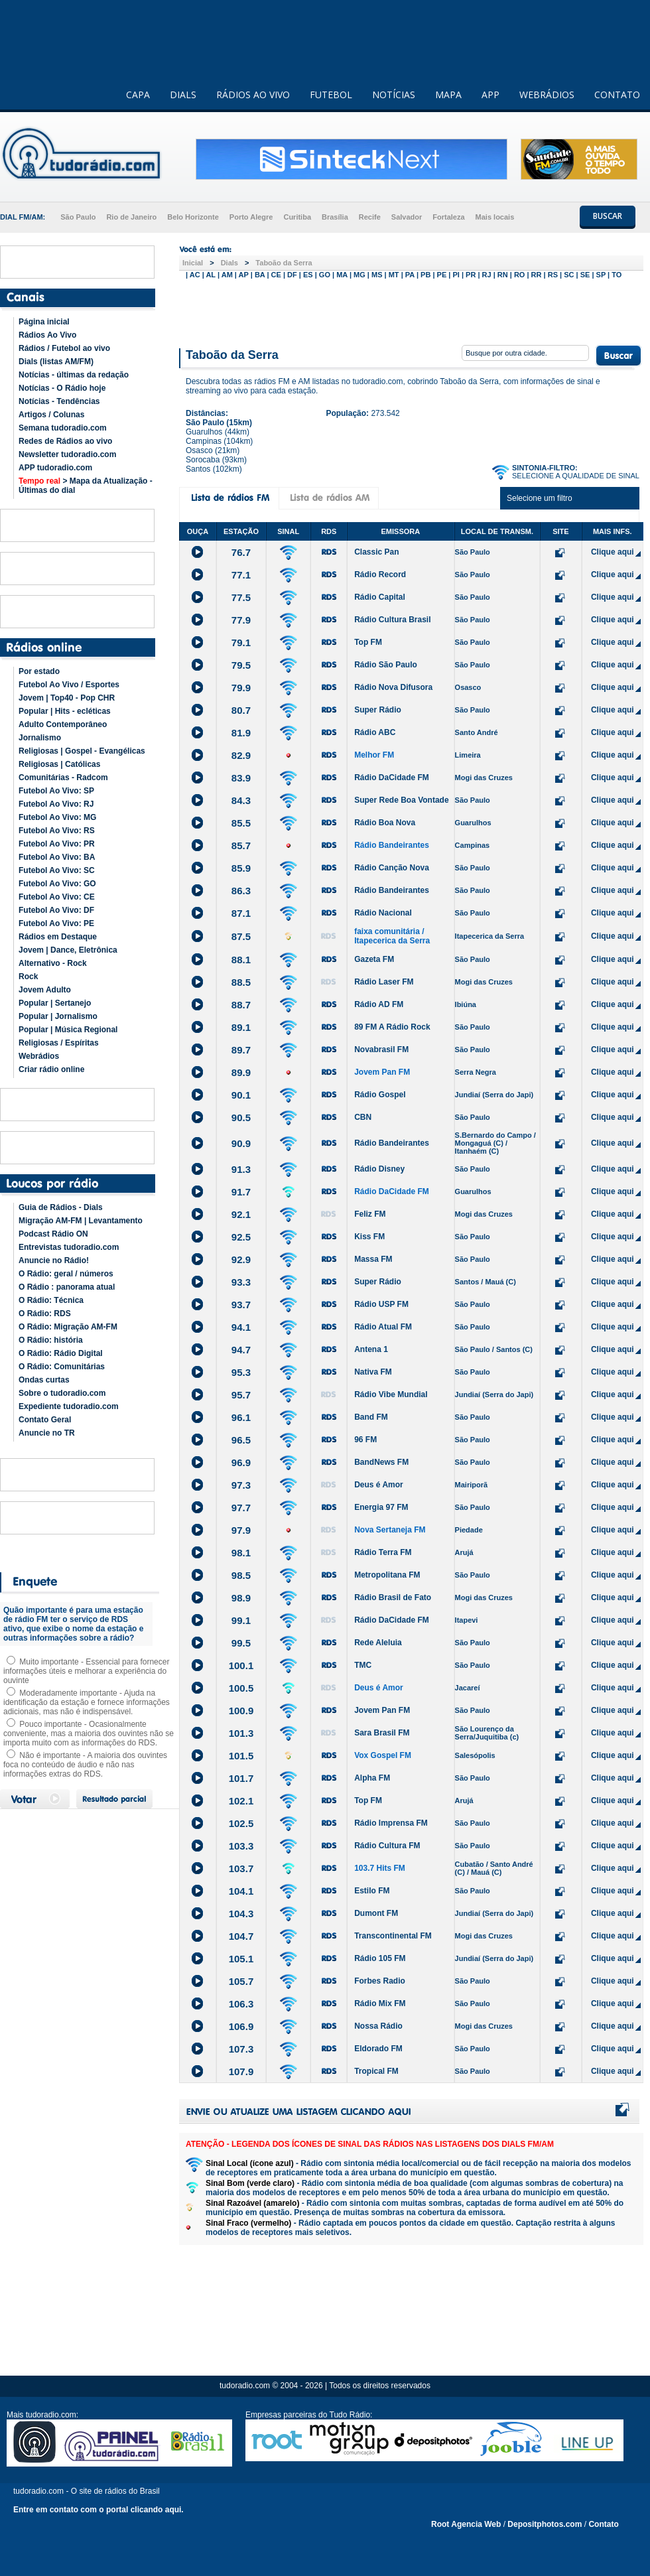 This screenshot has height=2576, width=650. What do you see at coordinates (283, 263) in the screenshot?
I see `Taboão da Serra` at bounding box center [283, 263].